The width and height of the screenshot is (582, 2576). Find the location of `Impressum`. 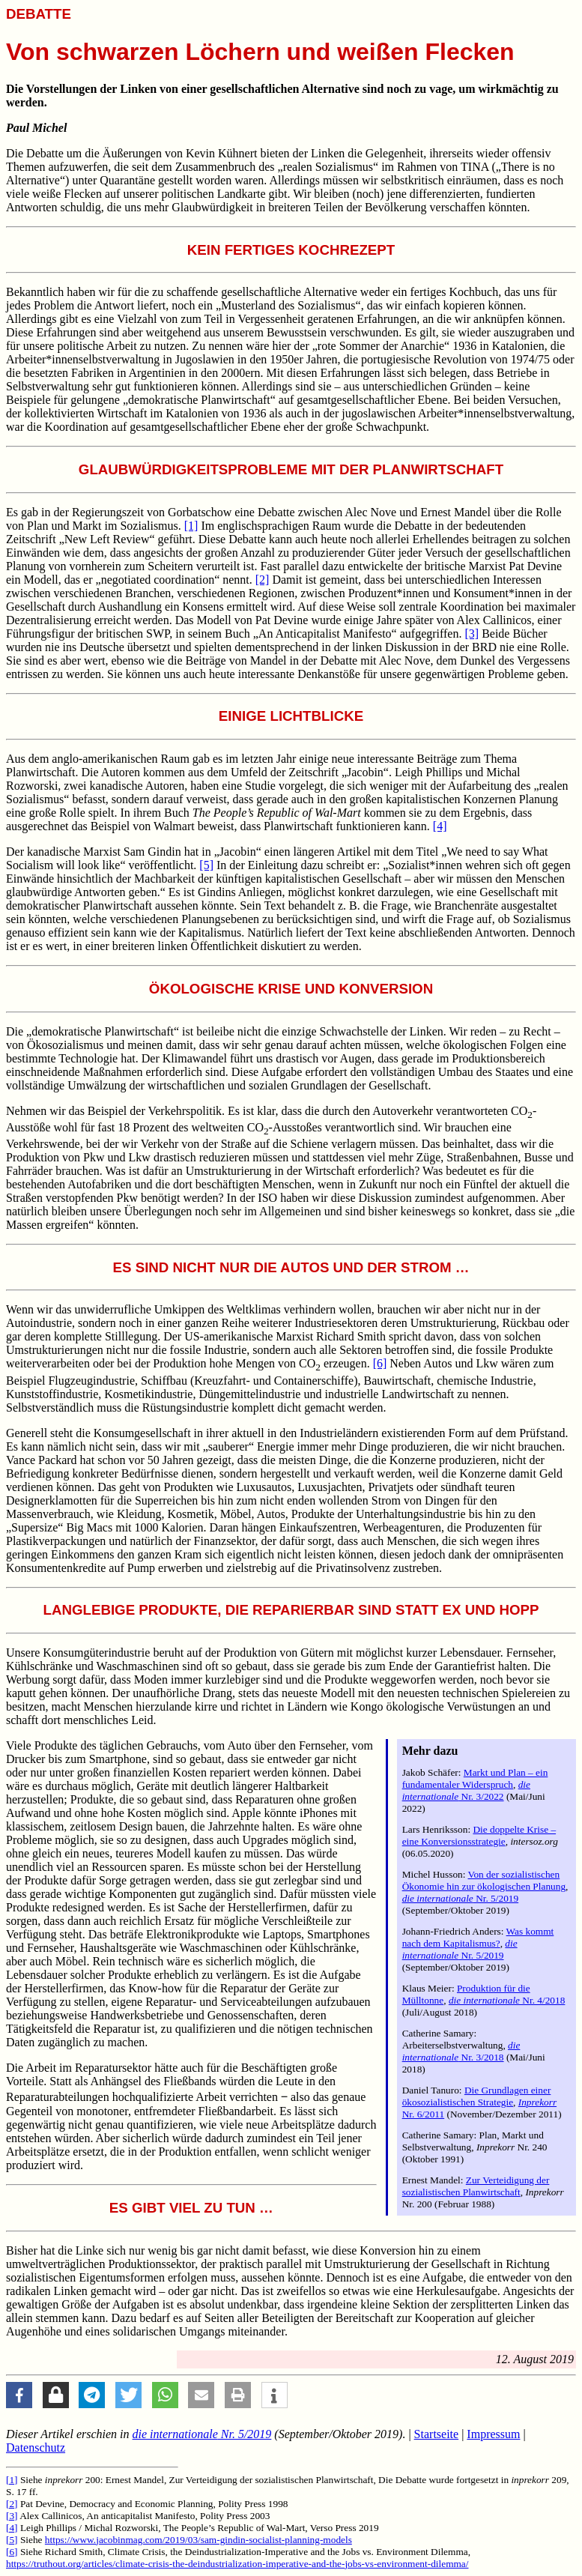

Impressum is located at coordinates (493, 2434).